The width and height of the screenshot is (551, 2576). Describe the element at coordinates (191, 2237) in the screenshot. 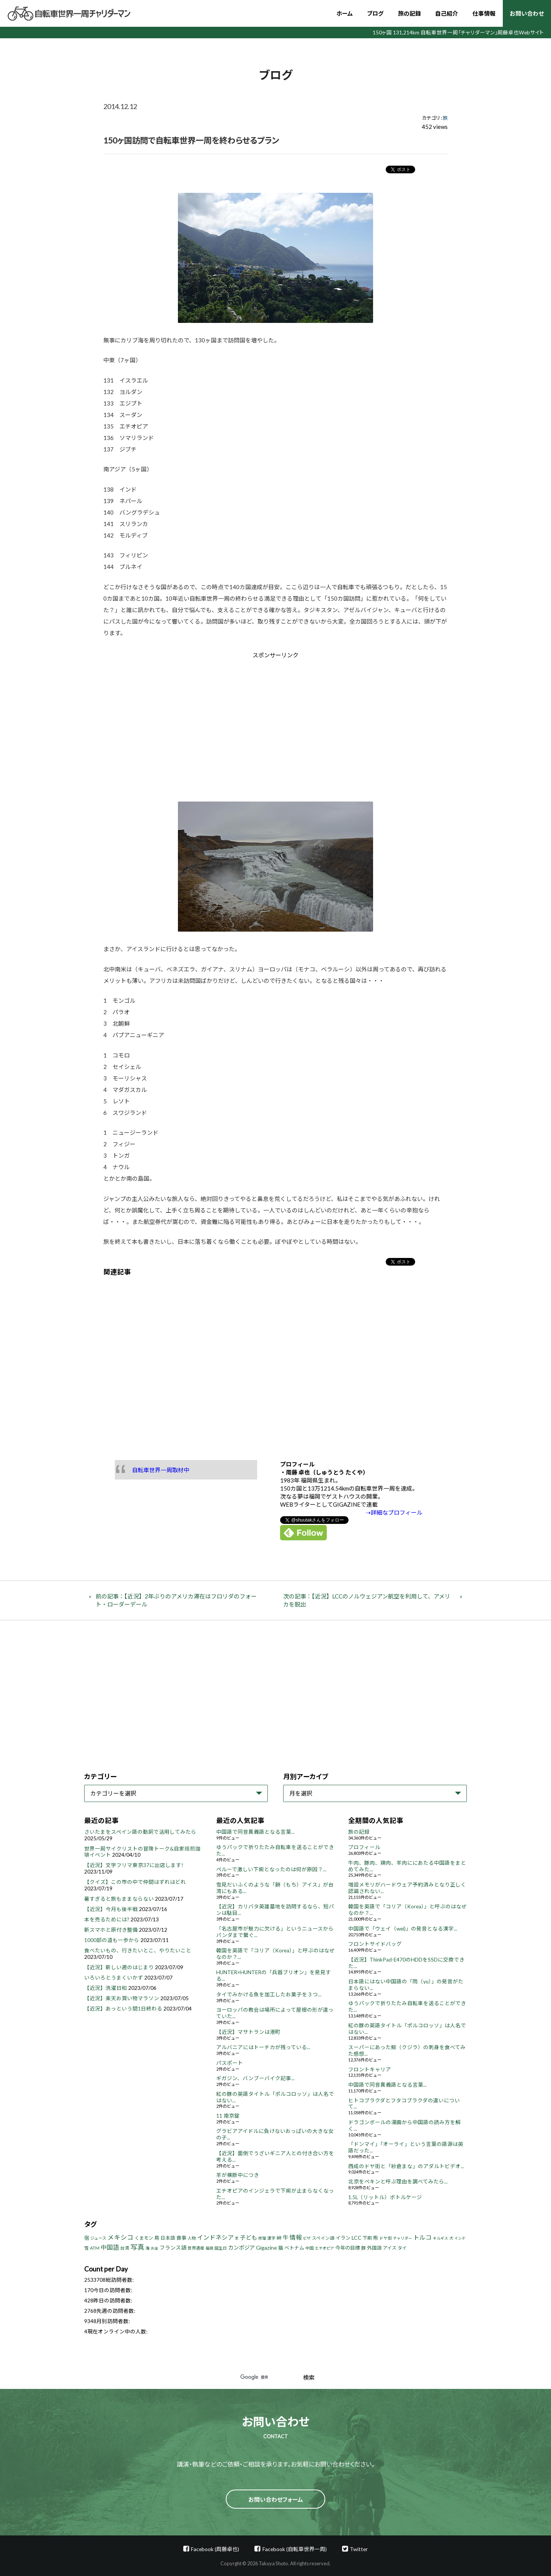

I see `人物 [人物 (4個の項目)]` at that location.